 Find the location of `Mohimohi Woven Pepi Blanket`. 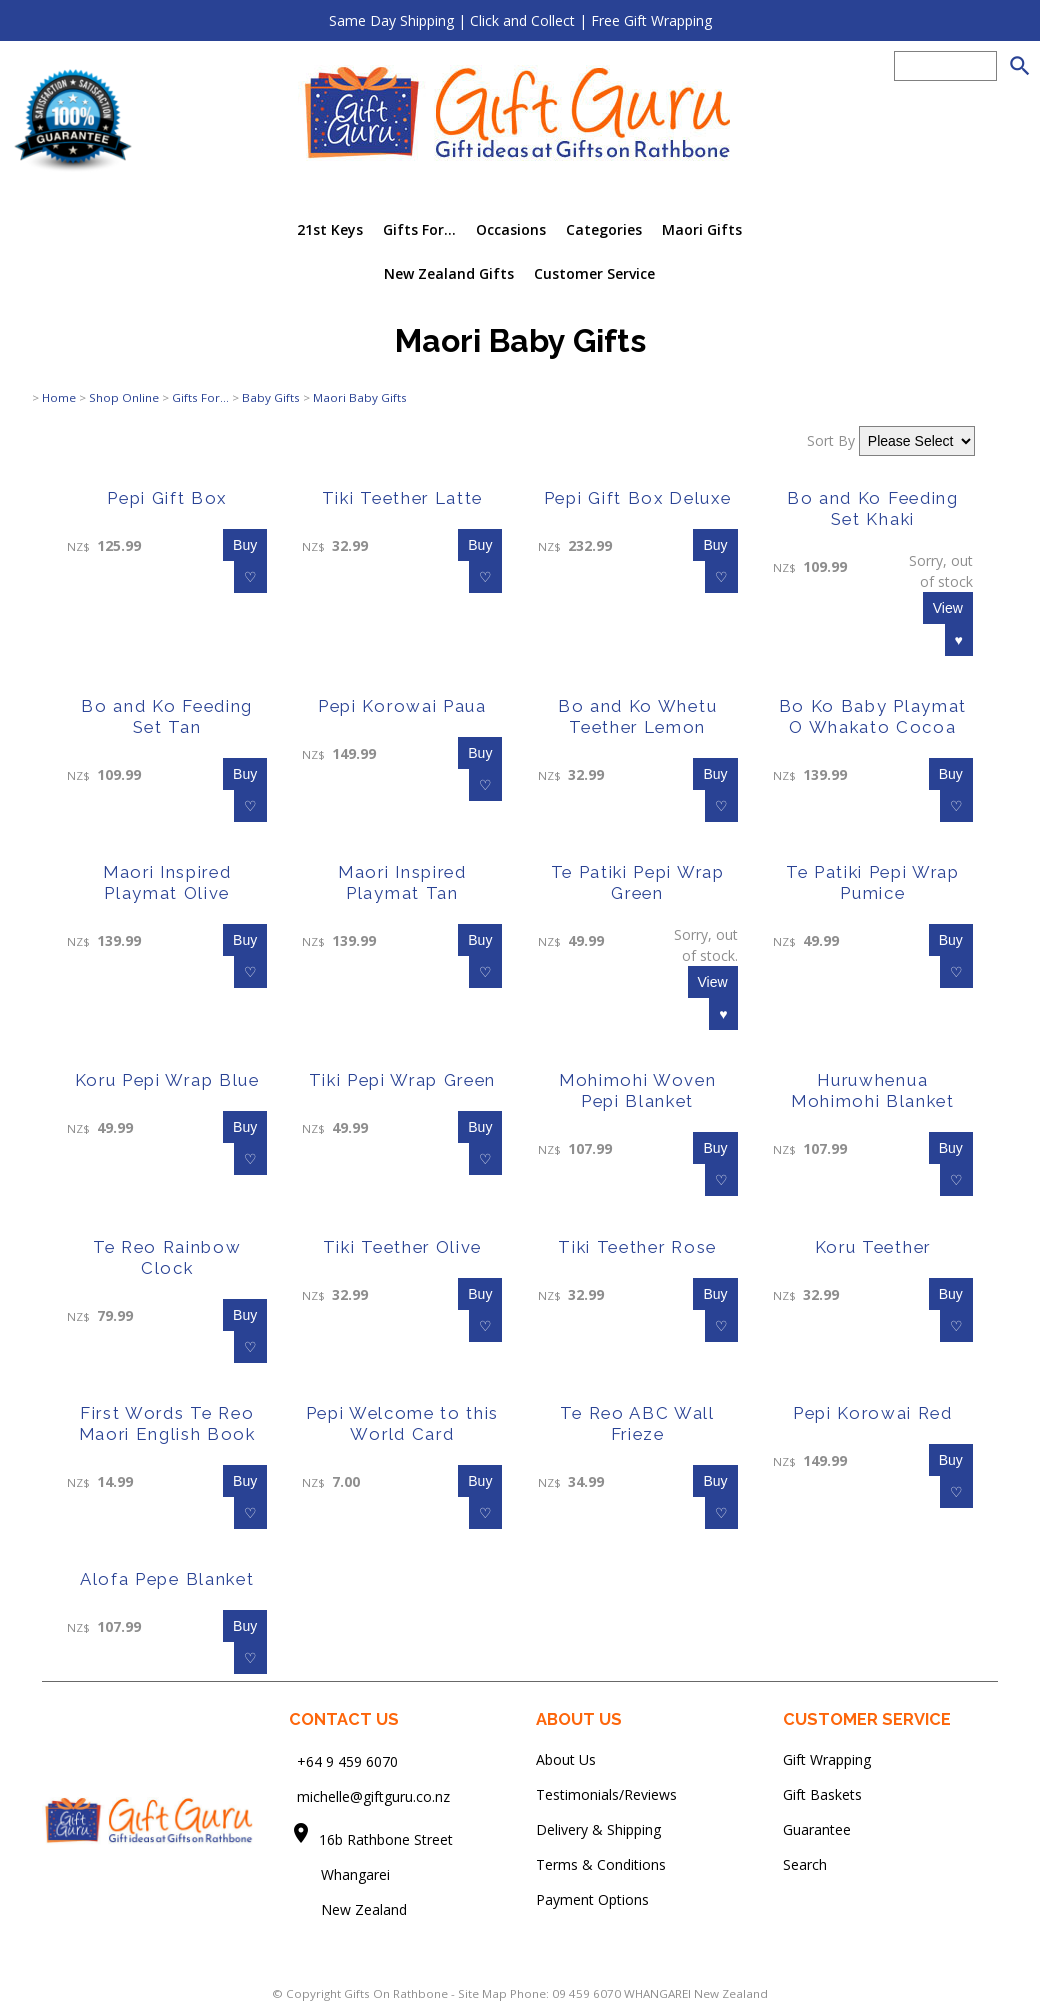

Mohimohi Woven Pepi Blanket is located at coordinates (638, 1090).